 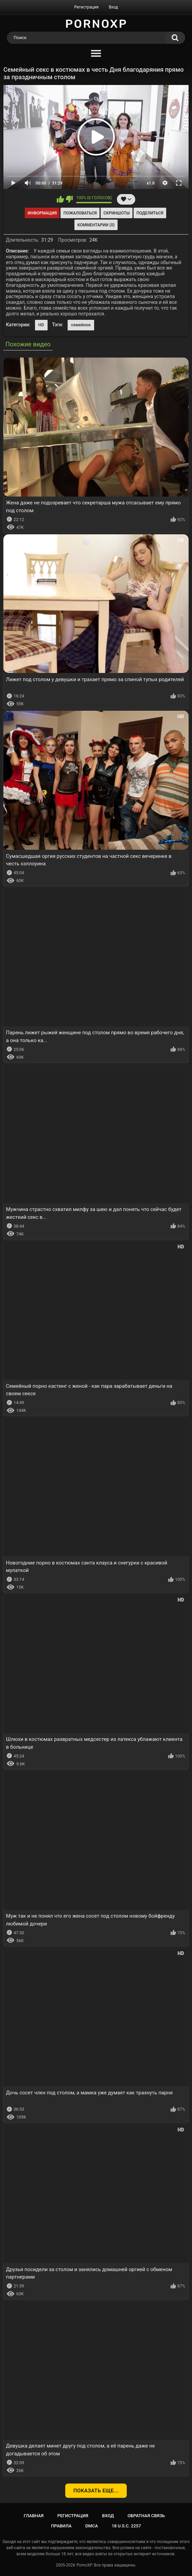 What do you see at coordinates (151, 183) in the screenshot?
I see `x1.0` at bounding box center [151, 183].